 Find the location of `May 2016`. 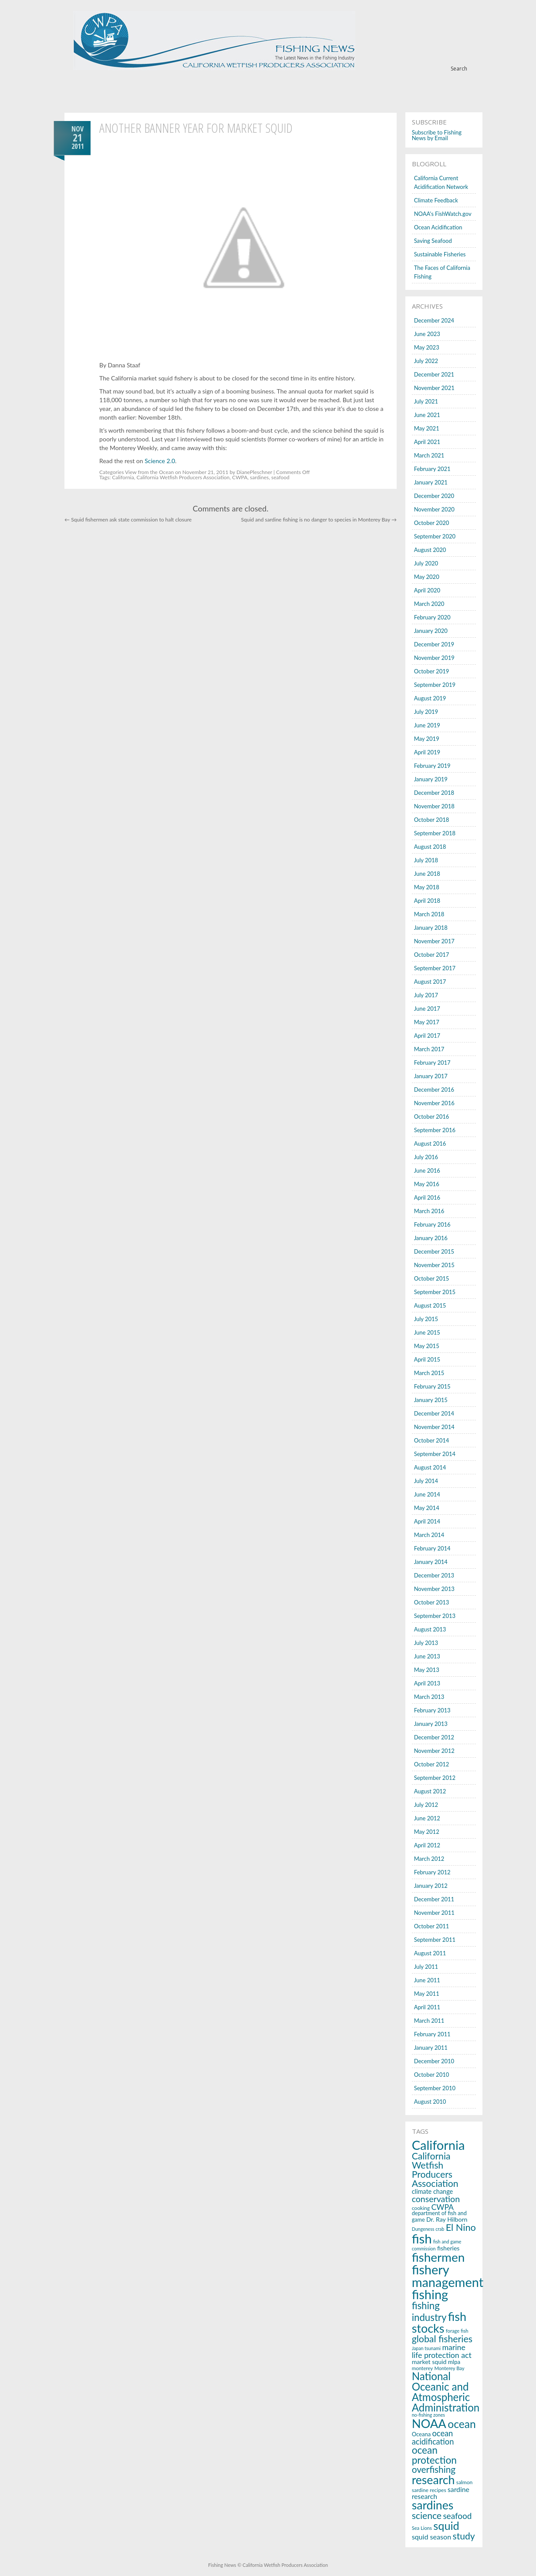

May 2016 is located at coordinates (426, 1183).